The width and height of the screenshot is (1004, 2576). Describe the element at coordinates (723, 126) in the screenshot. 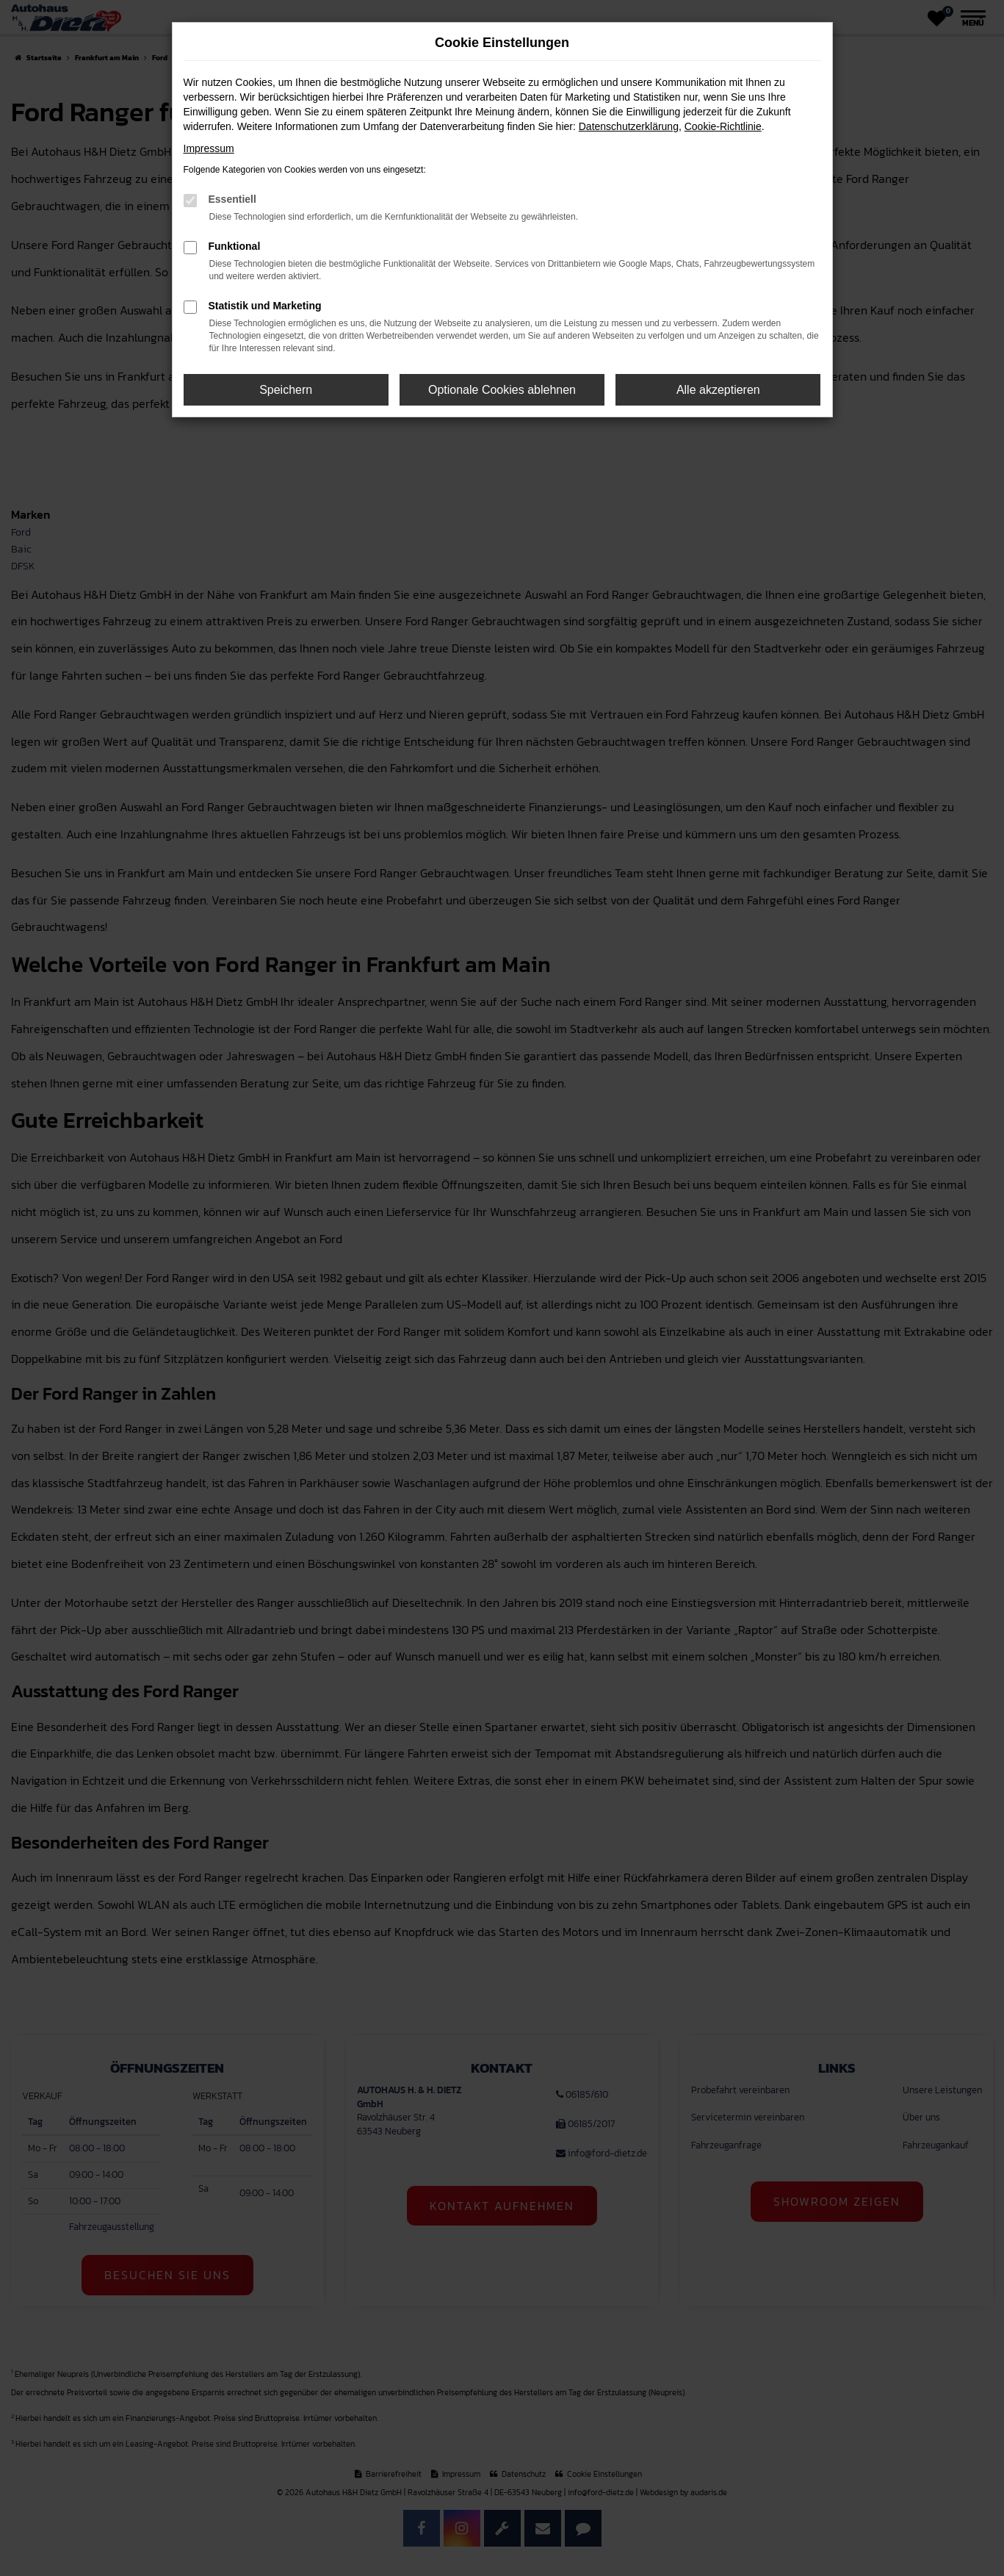

I see `Cookie-Richtlinie` at that location.